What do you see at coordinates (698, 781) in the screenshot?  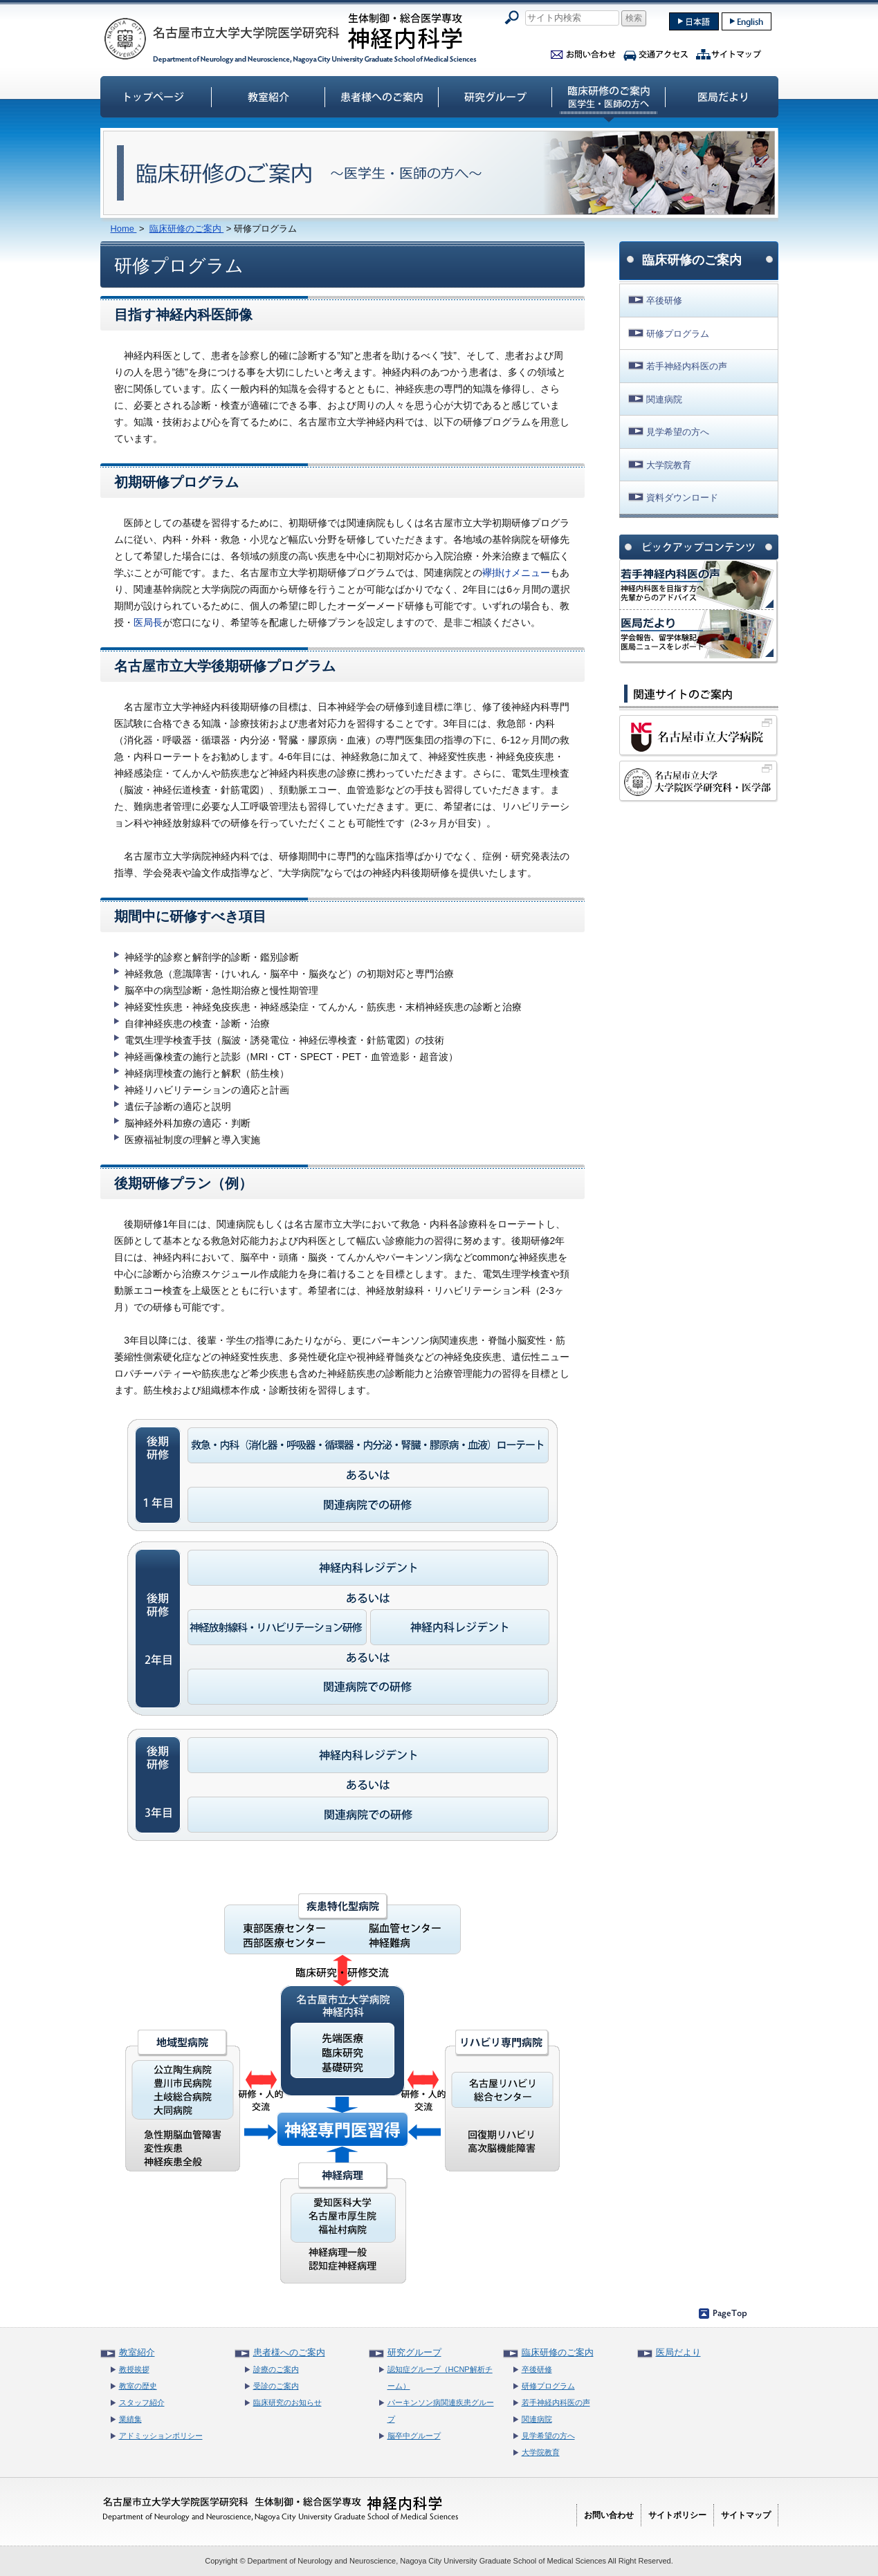 I see `名古屋市立大学大学院医学研究科・医学部` at bounding box center [698, 781].